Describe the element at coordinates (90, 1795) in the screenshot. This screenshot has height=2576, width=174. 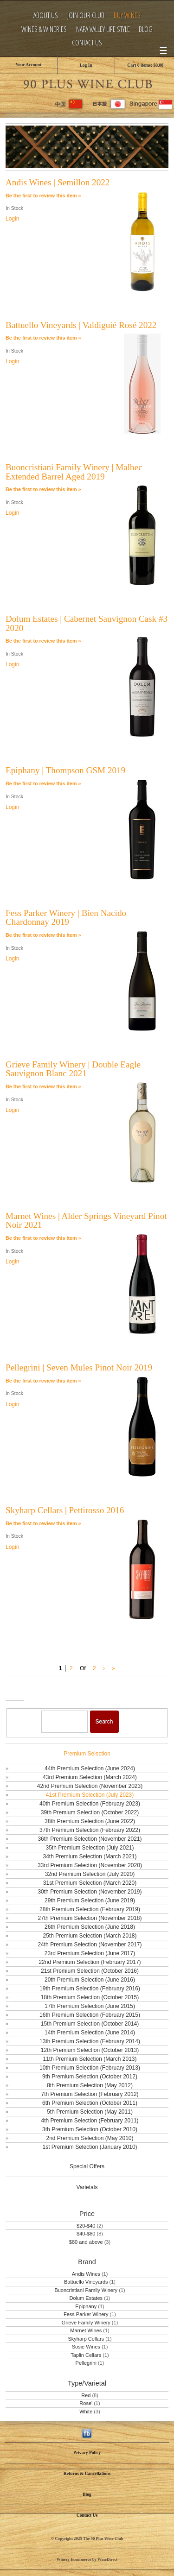
I see `41st Premium Selection (July 2023)` at that location.